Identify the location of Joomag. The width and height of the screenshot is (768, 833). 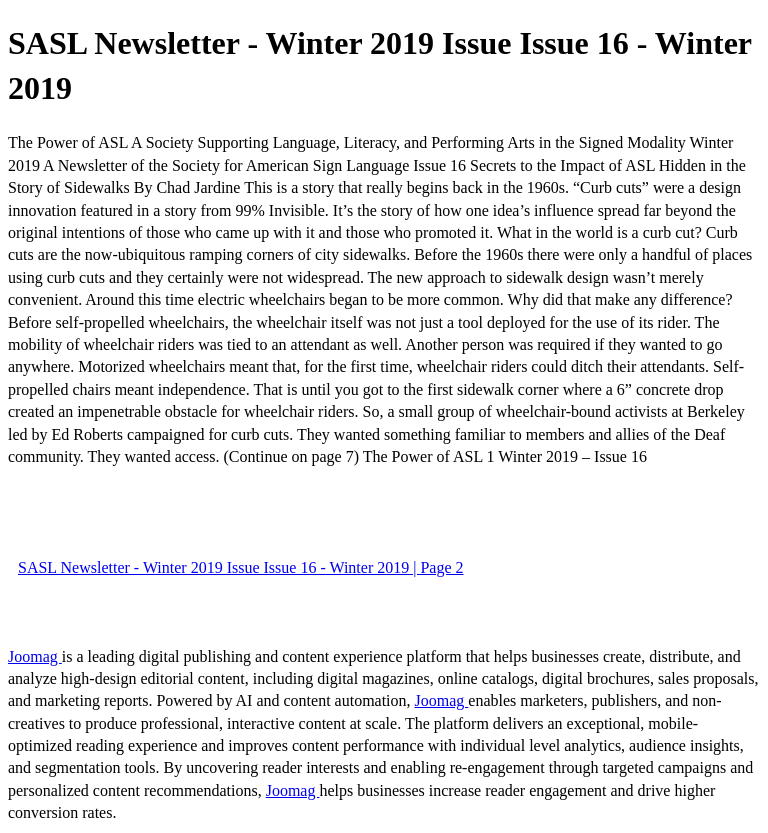
(35, 656).